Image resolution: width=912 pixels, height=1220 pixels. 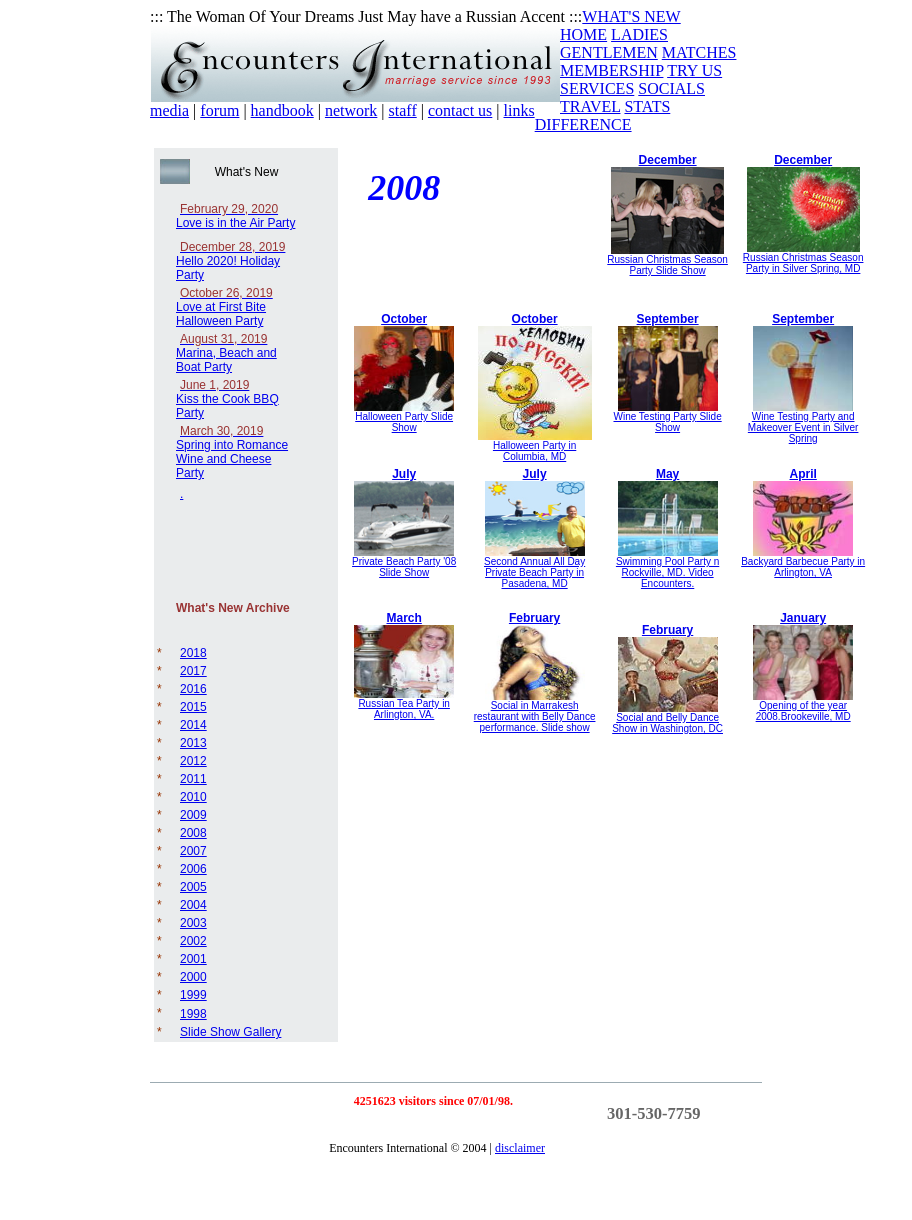 What do you see at coordinates (193, 797) in the screenshot?
I see `2010` at bounding box center [193, 797].